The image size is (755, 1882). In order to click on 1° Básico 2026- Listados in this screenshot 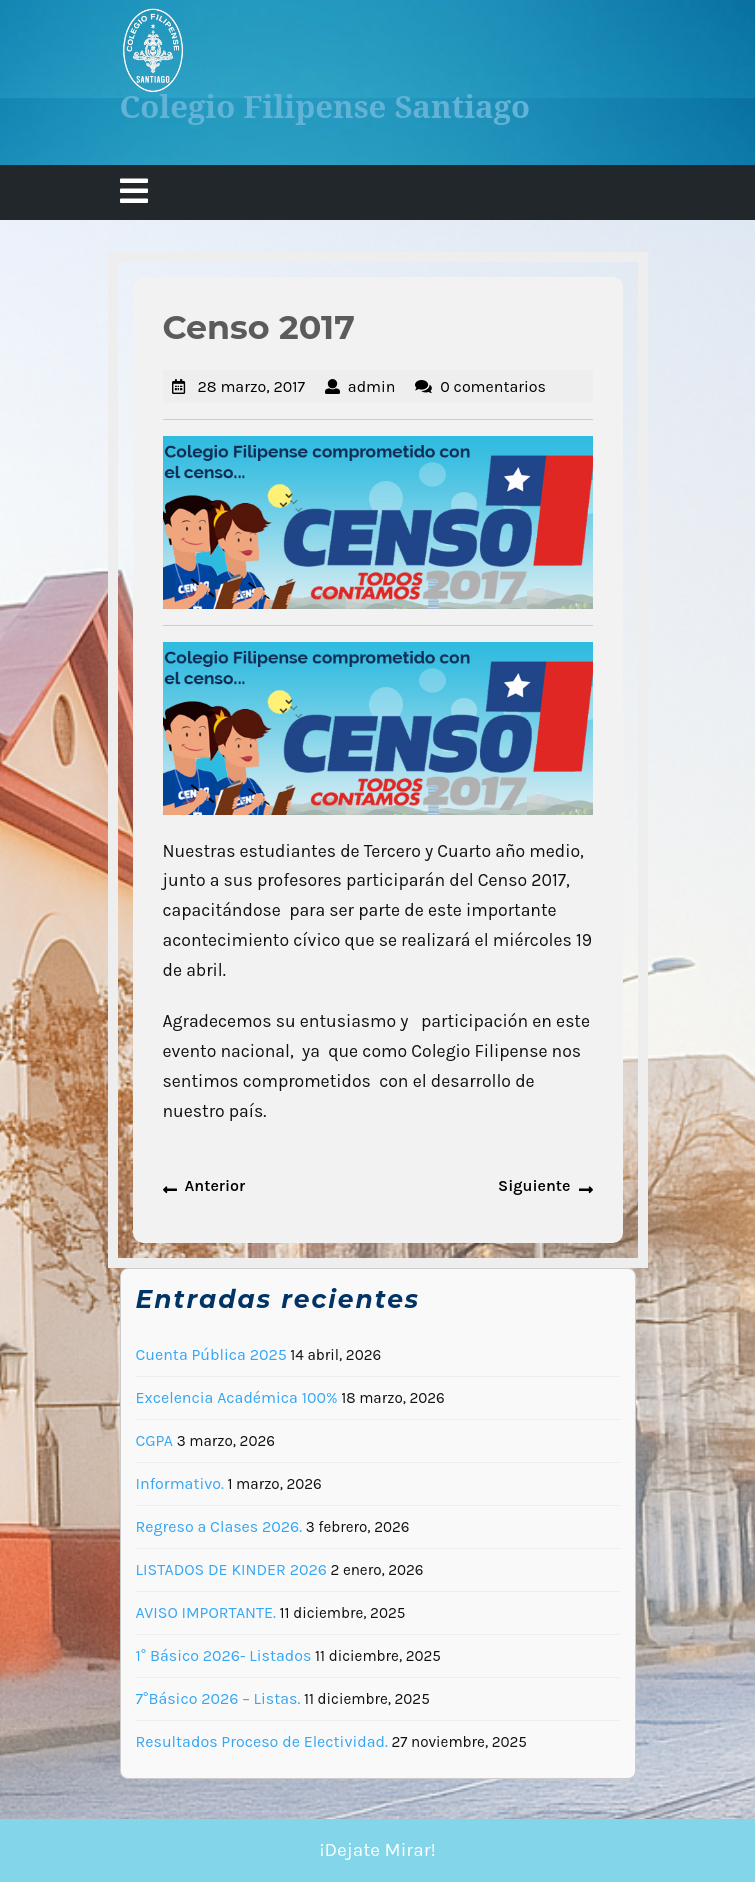, I will do `click(224, 1655)`.